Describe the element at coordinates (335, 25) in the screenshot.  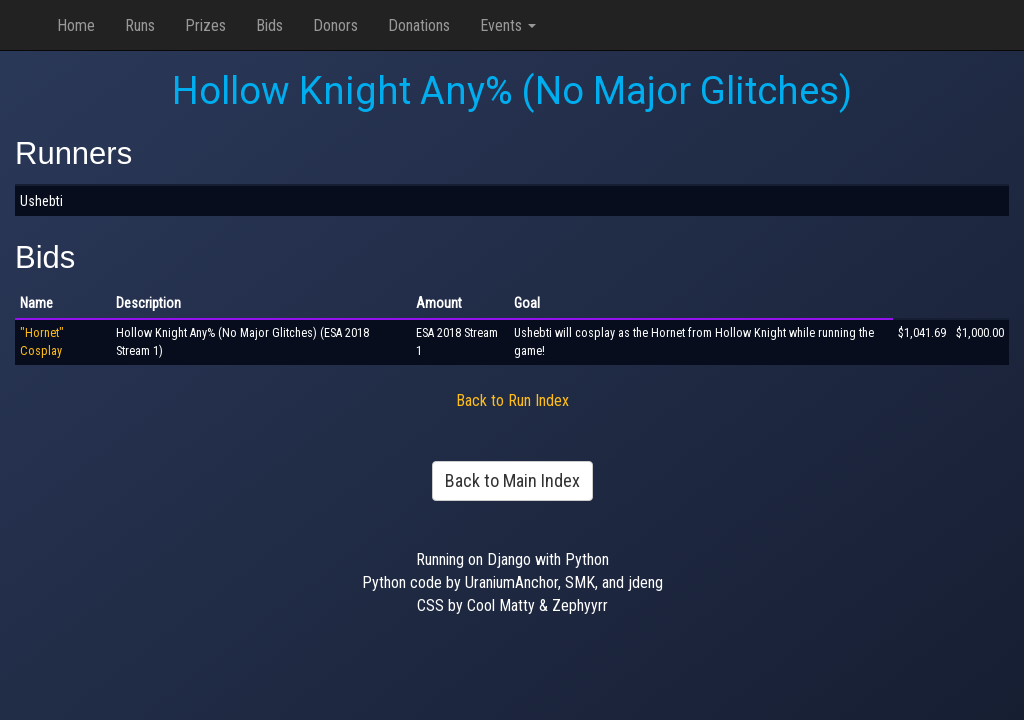
I see `Donors` at that location.